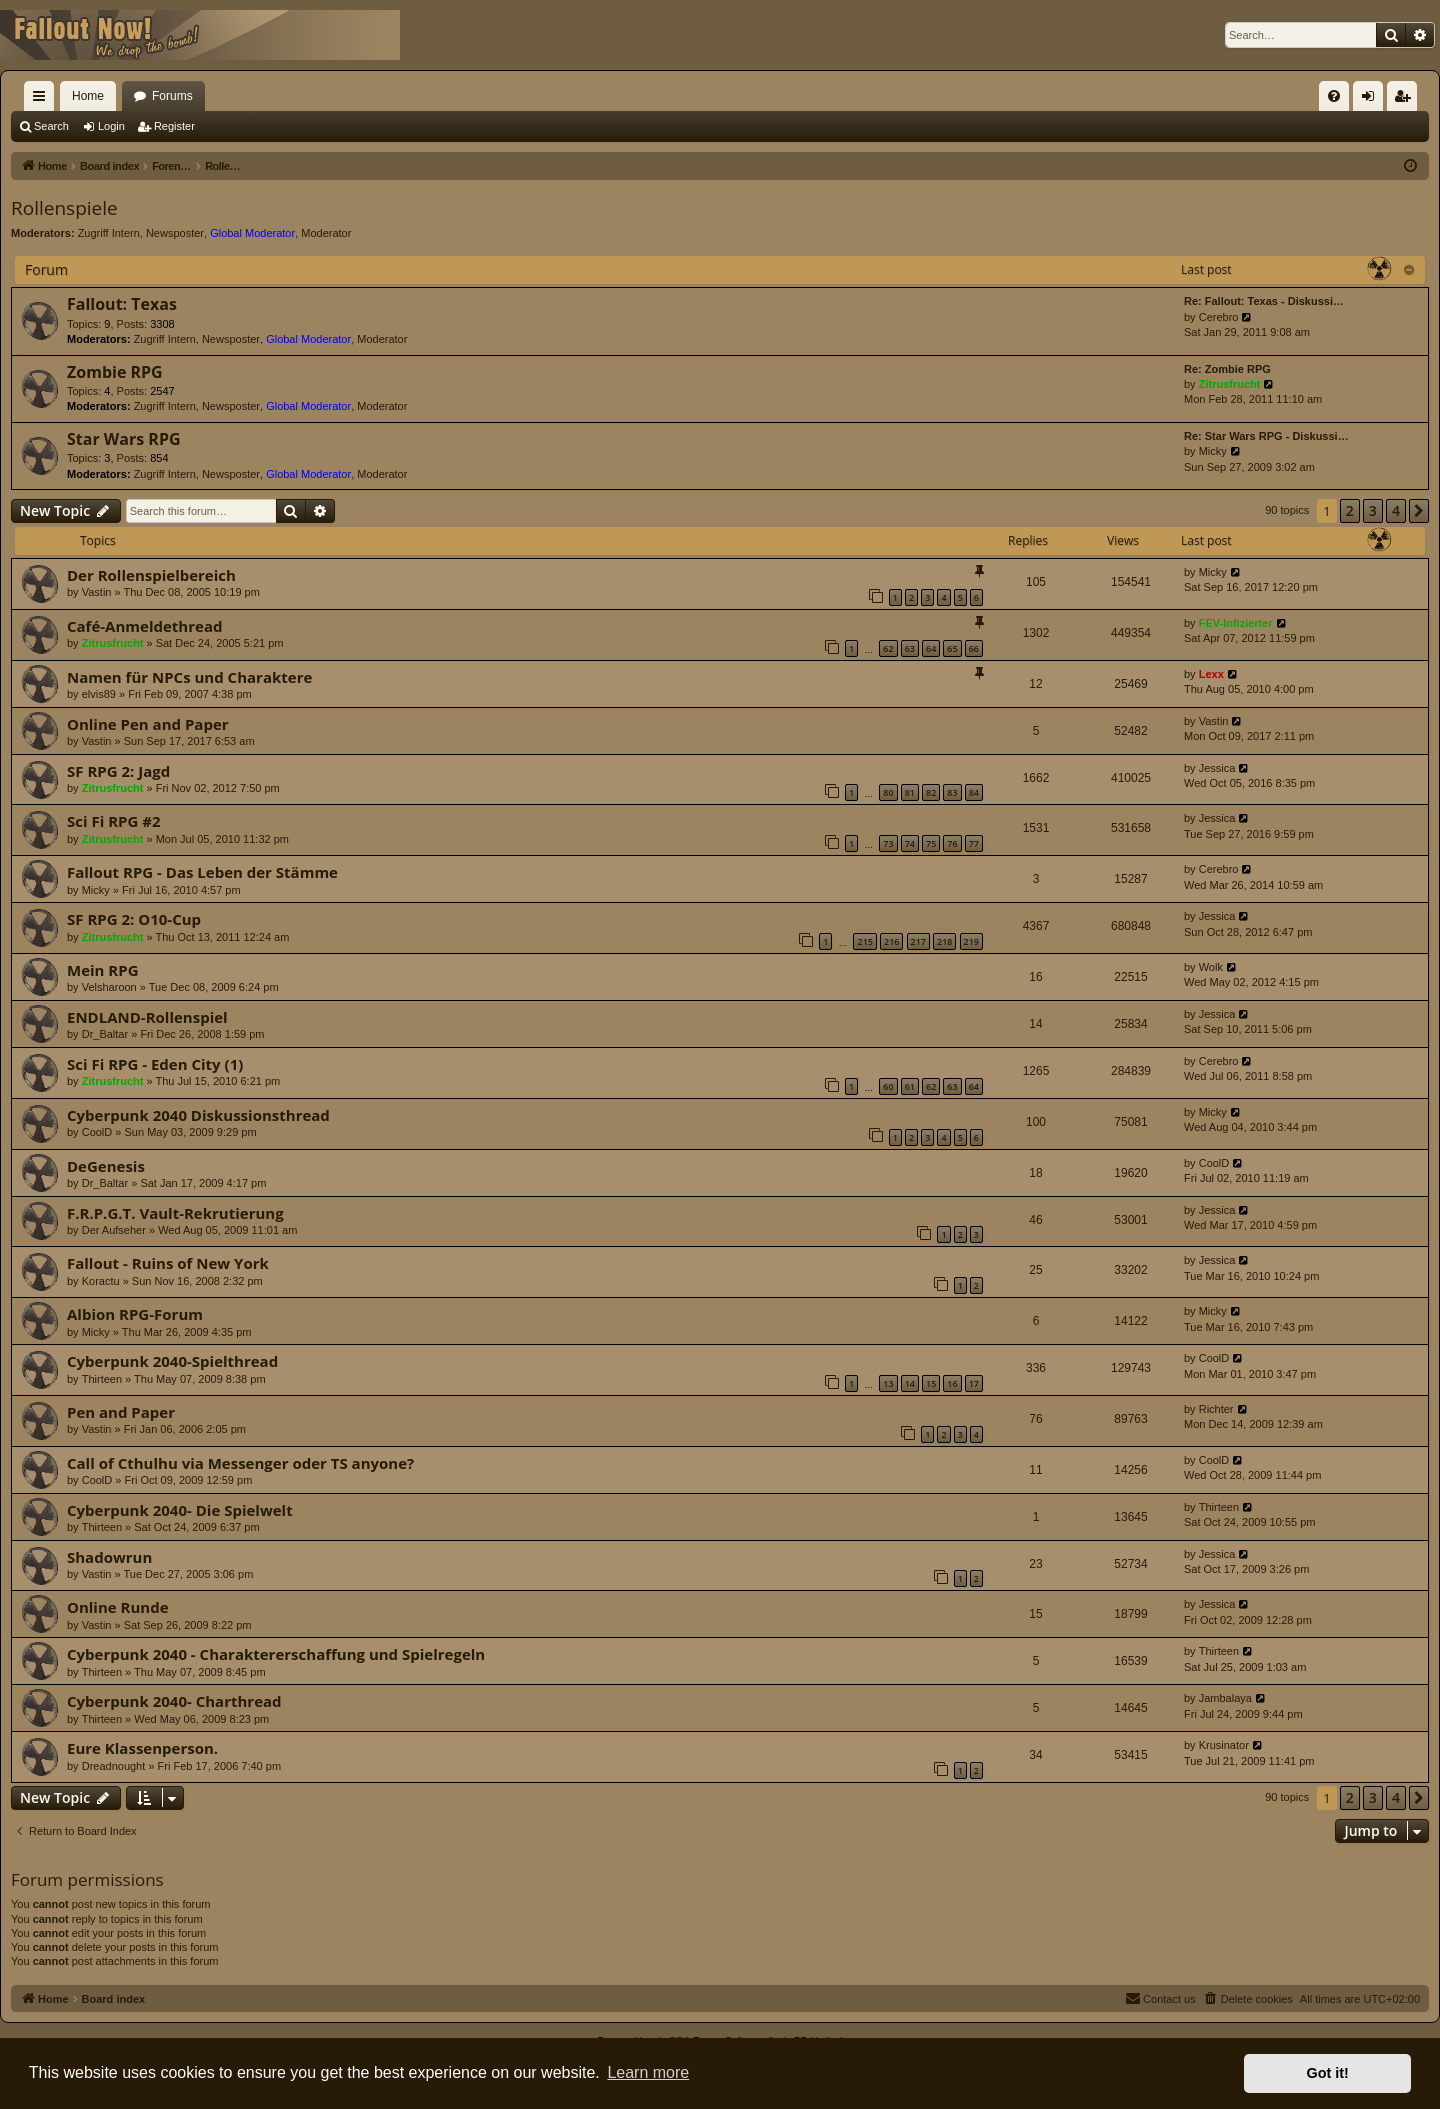 Image resolution: width=1440 pixels, height=2109 pixels. I want to click on Cyberpunk 2040-Spielthread, so click(172, 1361).